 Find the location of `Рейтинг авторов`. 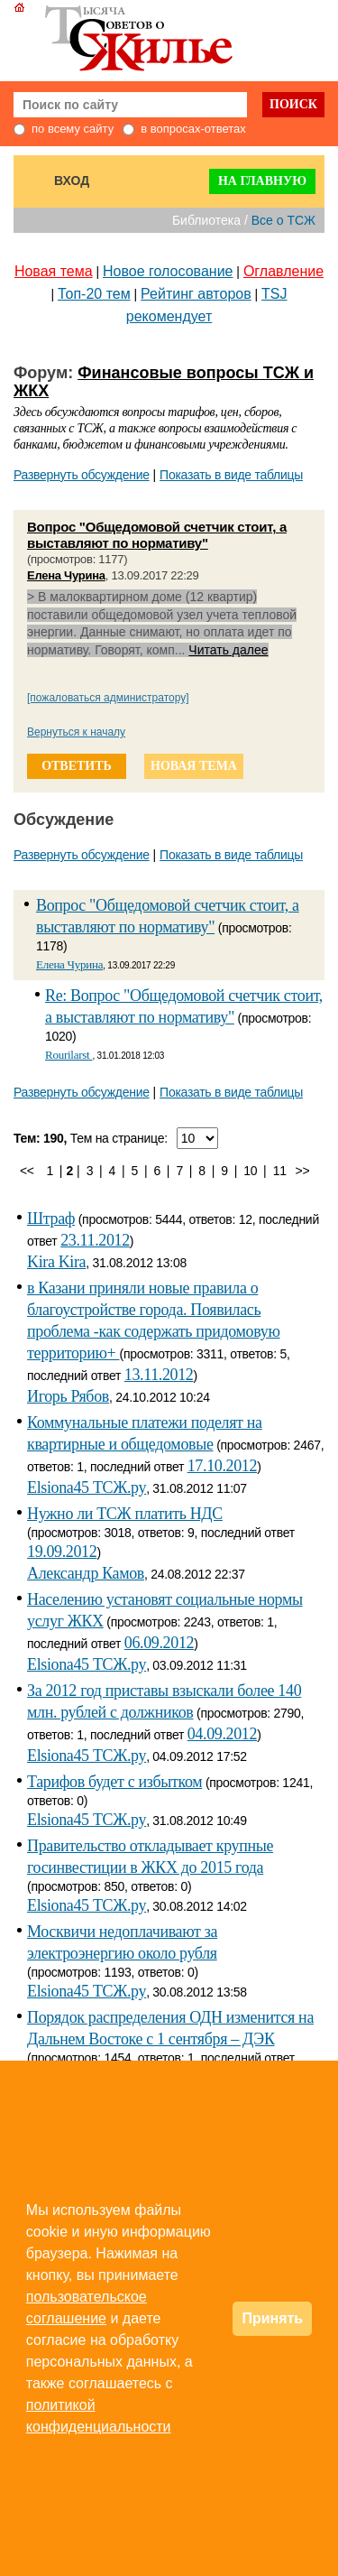

Рейтинг авторов is located at coordinates (196, 293).